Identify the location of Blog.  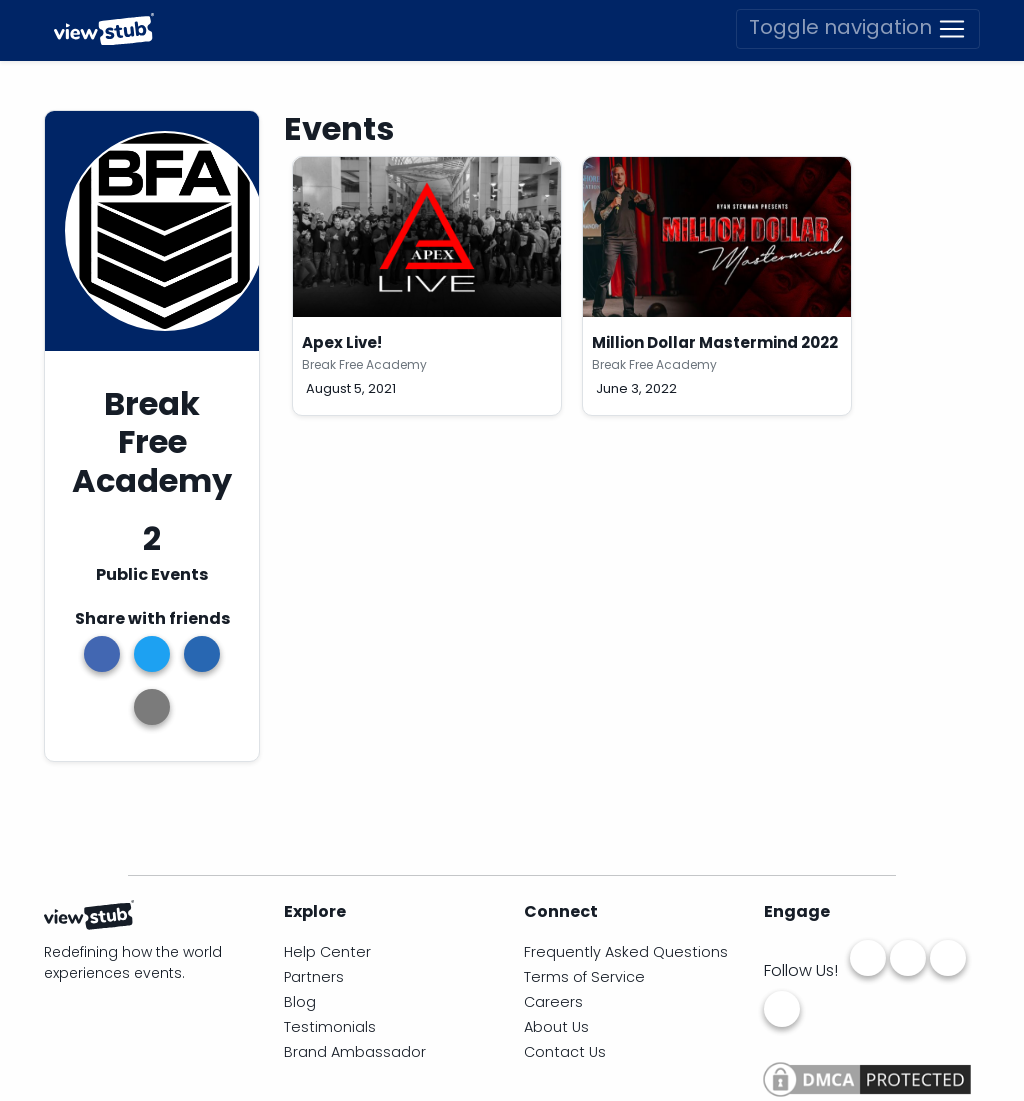
(300, 1002).